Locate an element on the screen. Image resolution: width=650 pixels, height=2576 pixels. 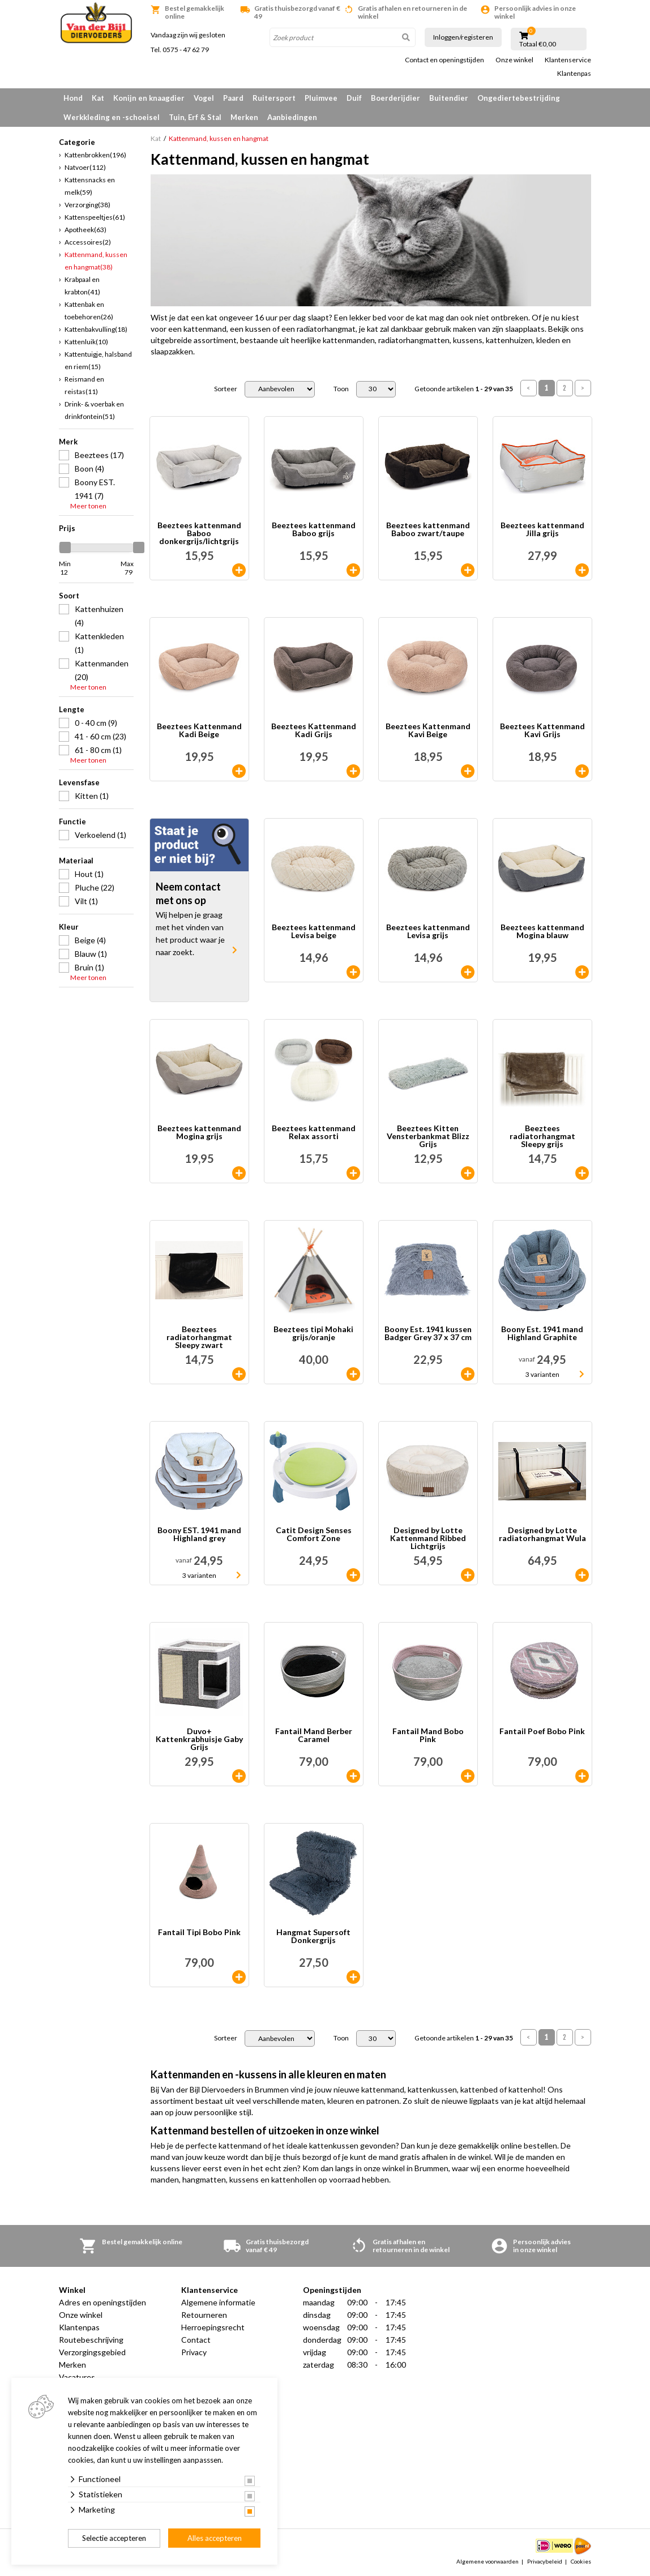
Routebeschrijving is located at coordinates (91, 2339).